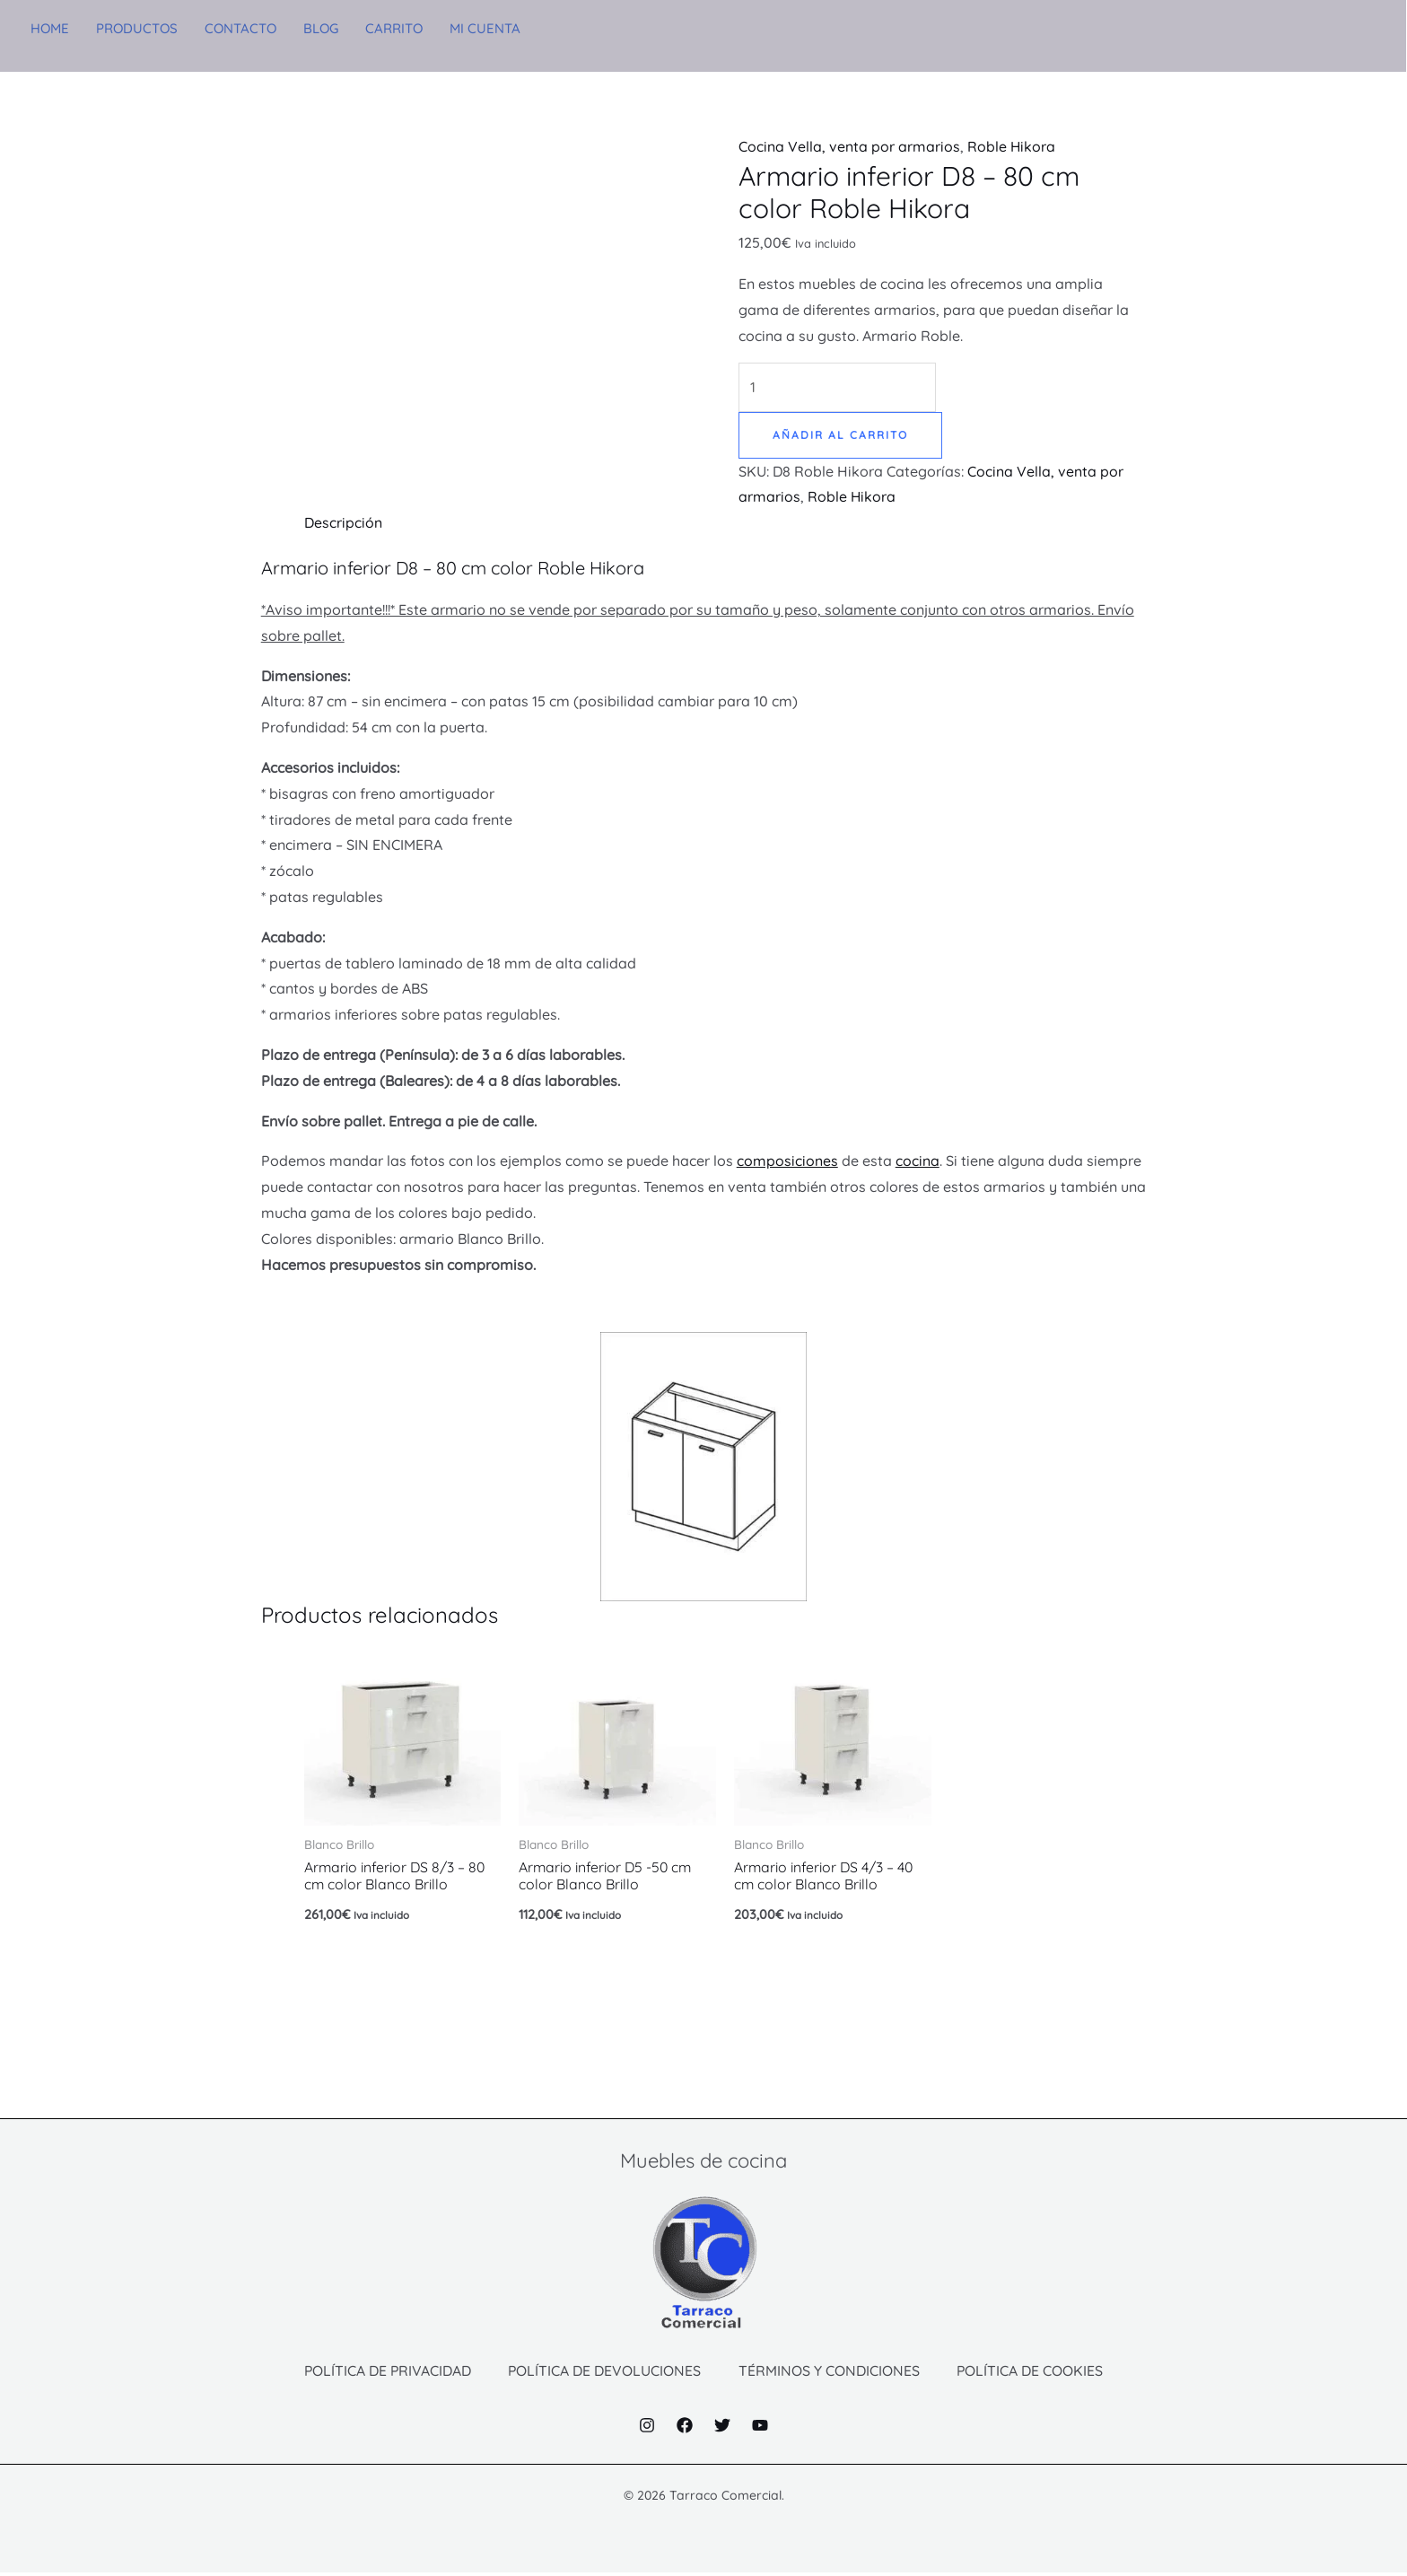 This screenshot has height=2576, width=1407. What do you see at coordinates (647, 2429) in the screenshot?
I see `[Instagram]` at bounding box center [647, 2429].